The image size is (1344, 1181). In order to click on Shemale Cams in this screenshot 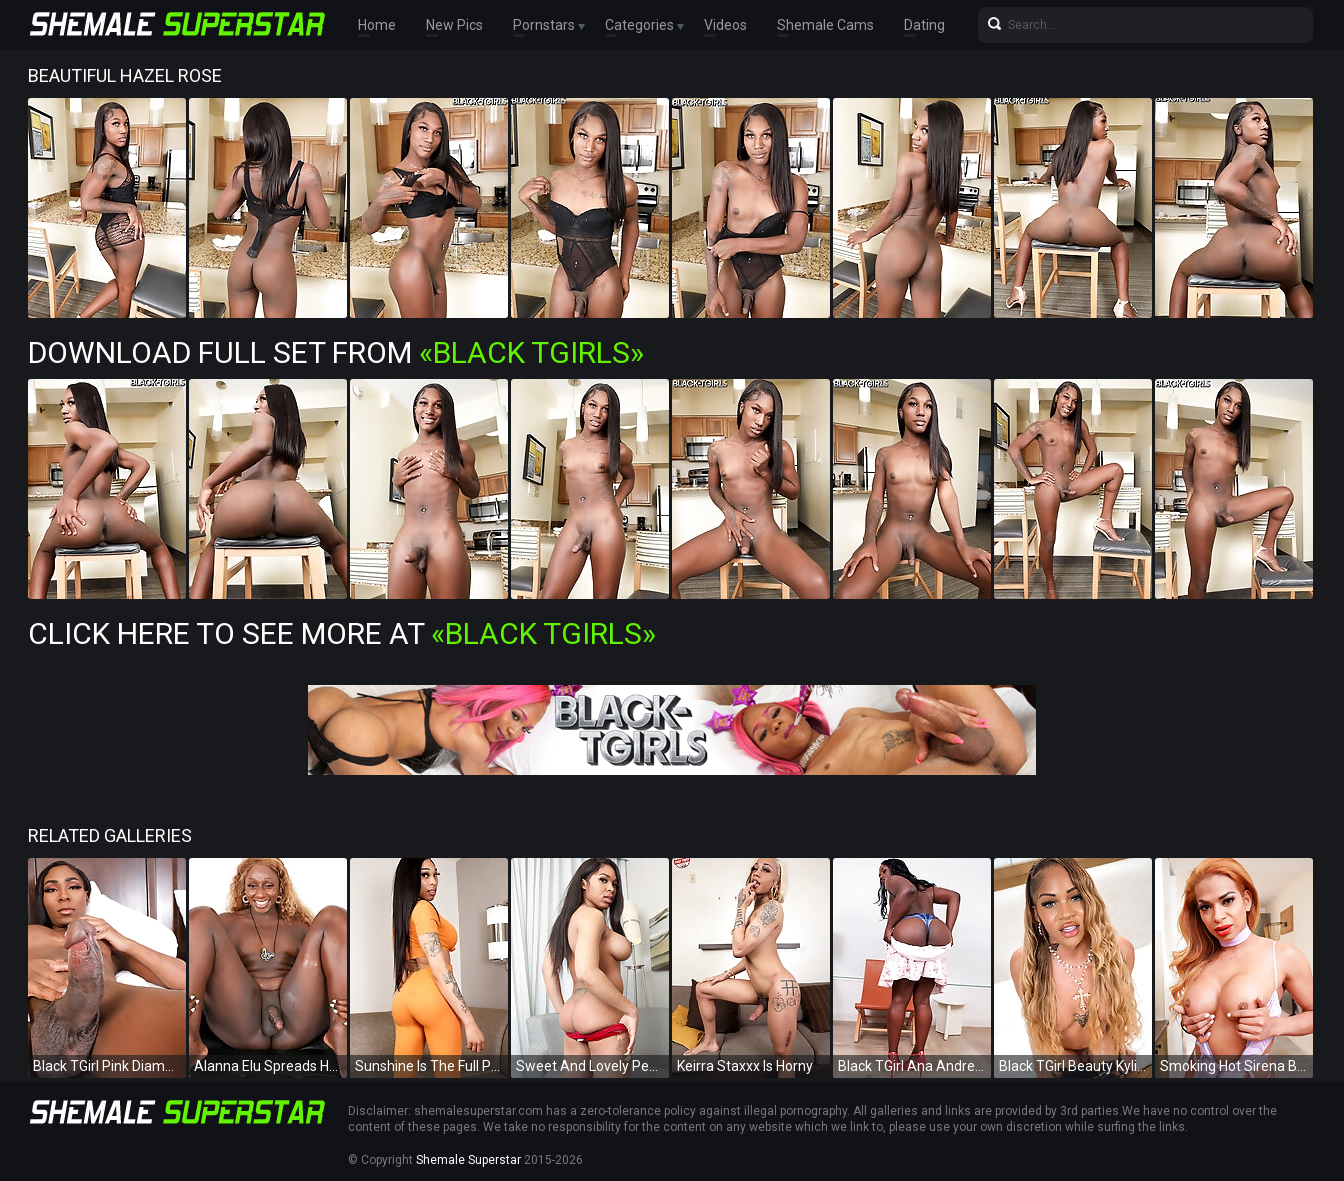, I will do `click(825, 25)`.